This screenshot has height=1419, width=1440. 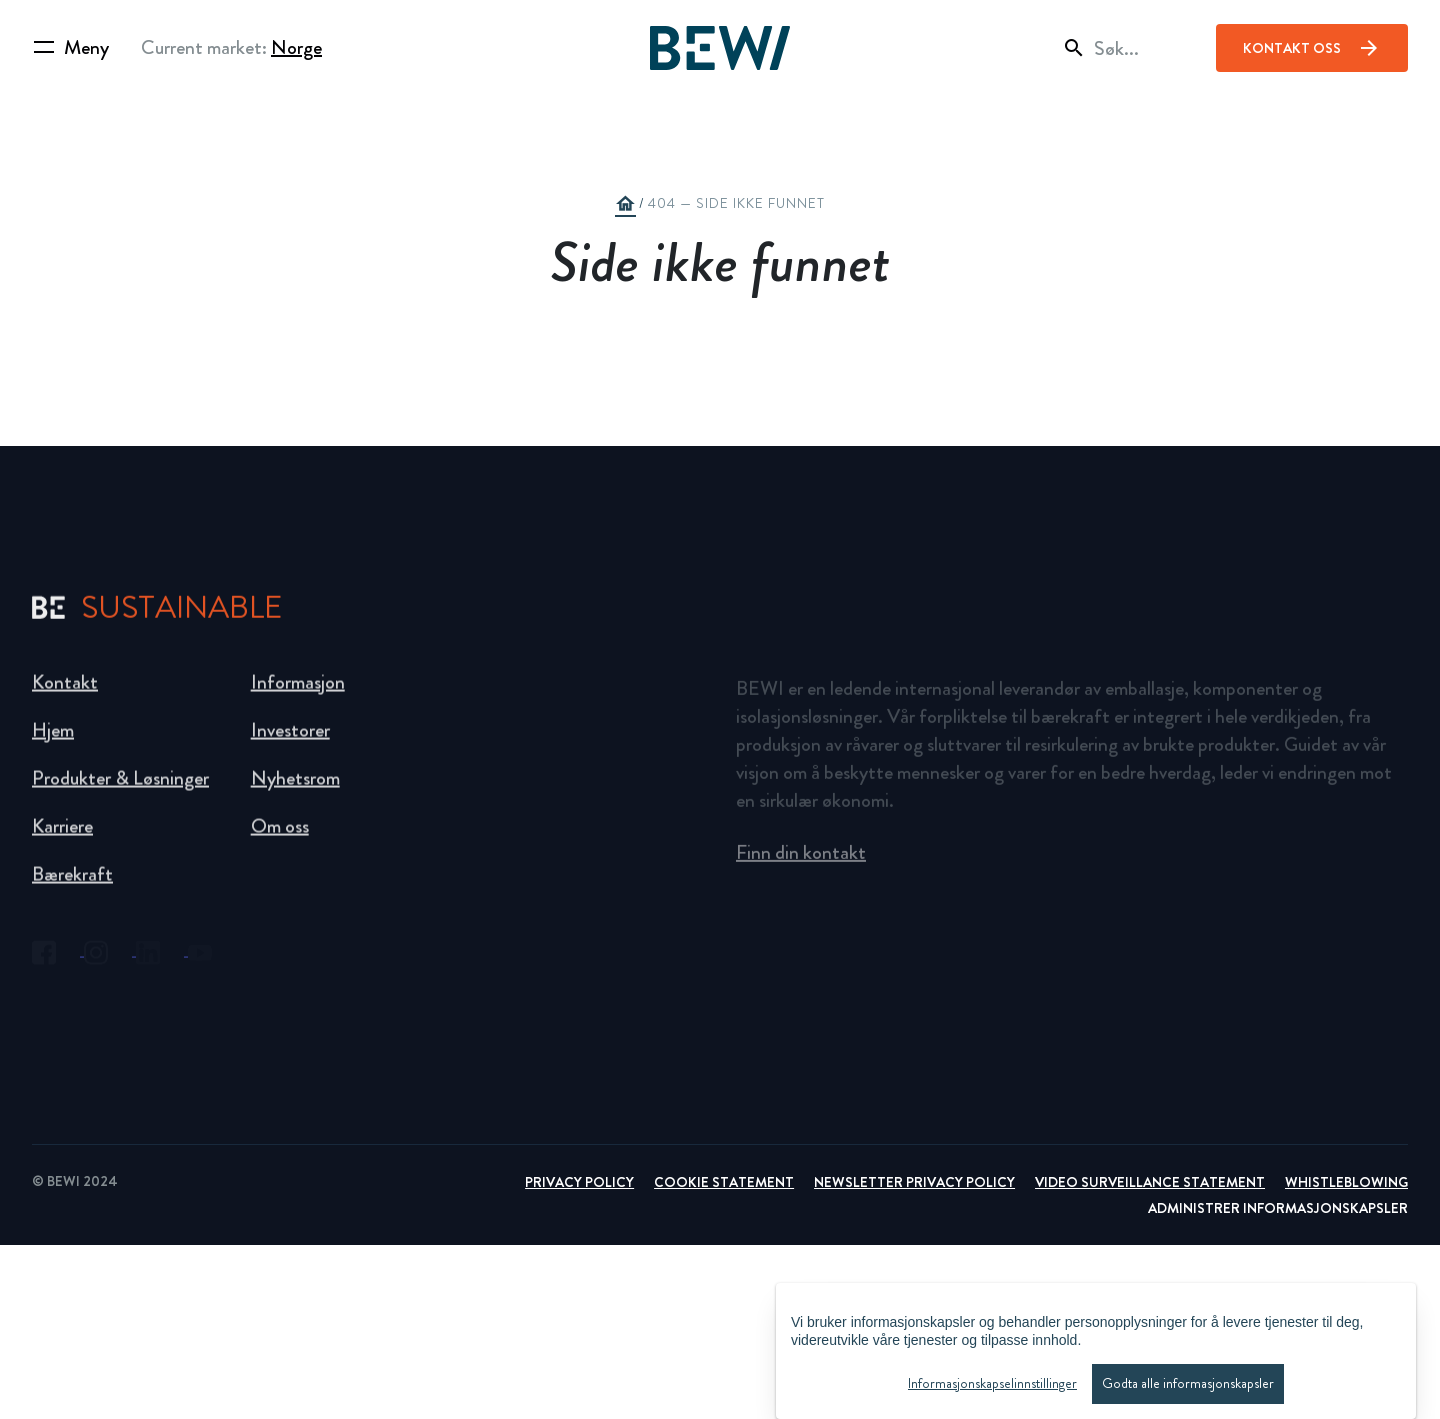 What do you see at coordinates (1150, 1182) in the screenshot?
I see `Video Surveillance Statement` at bounding box center [1150, 1182].